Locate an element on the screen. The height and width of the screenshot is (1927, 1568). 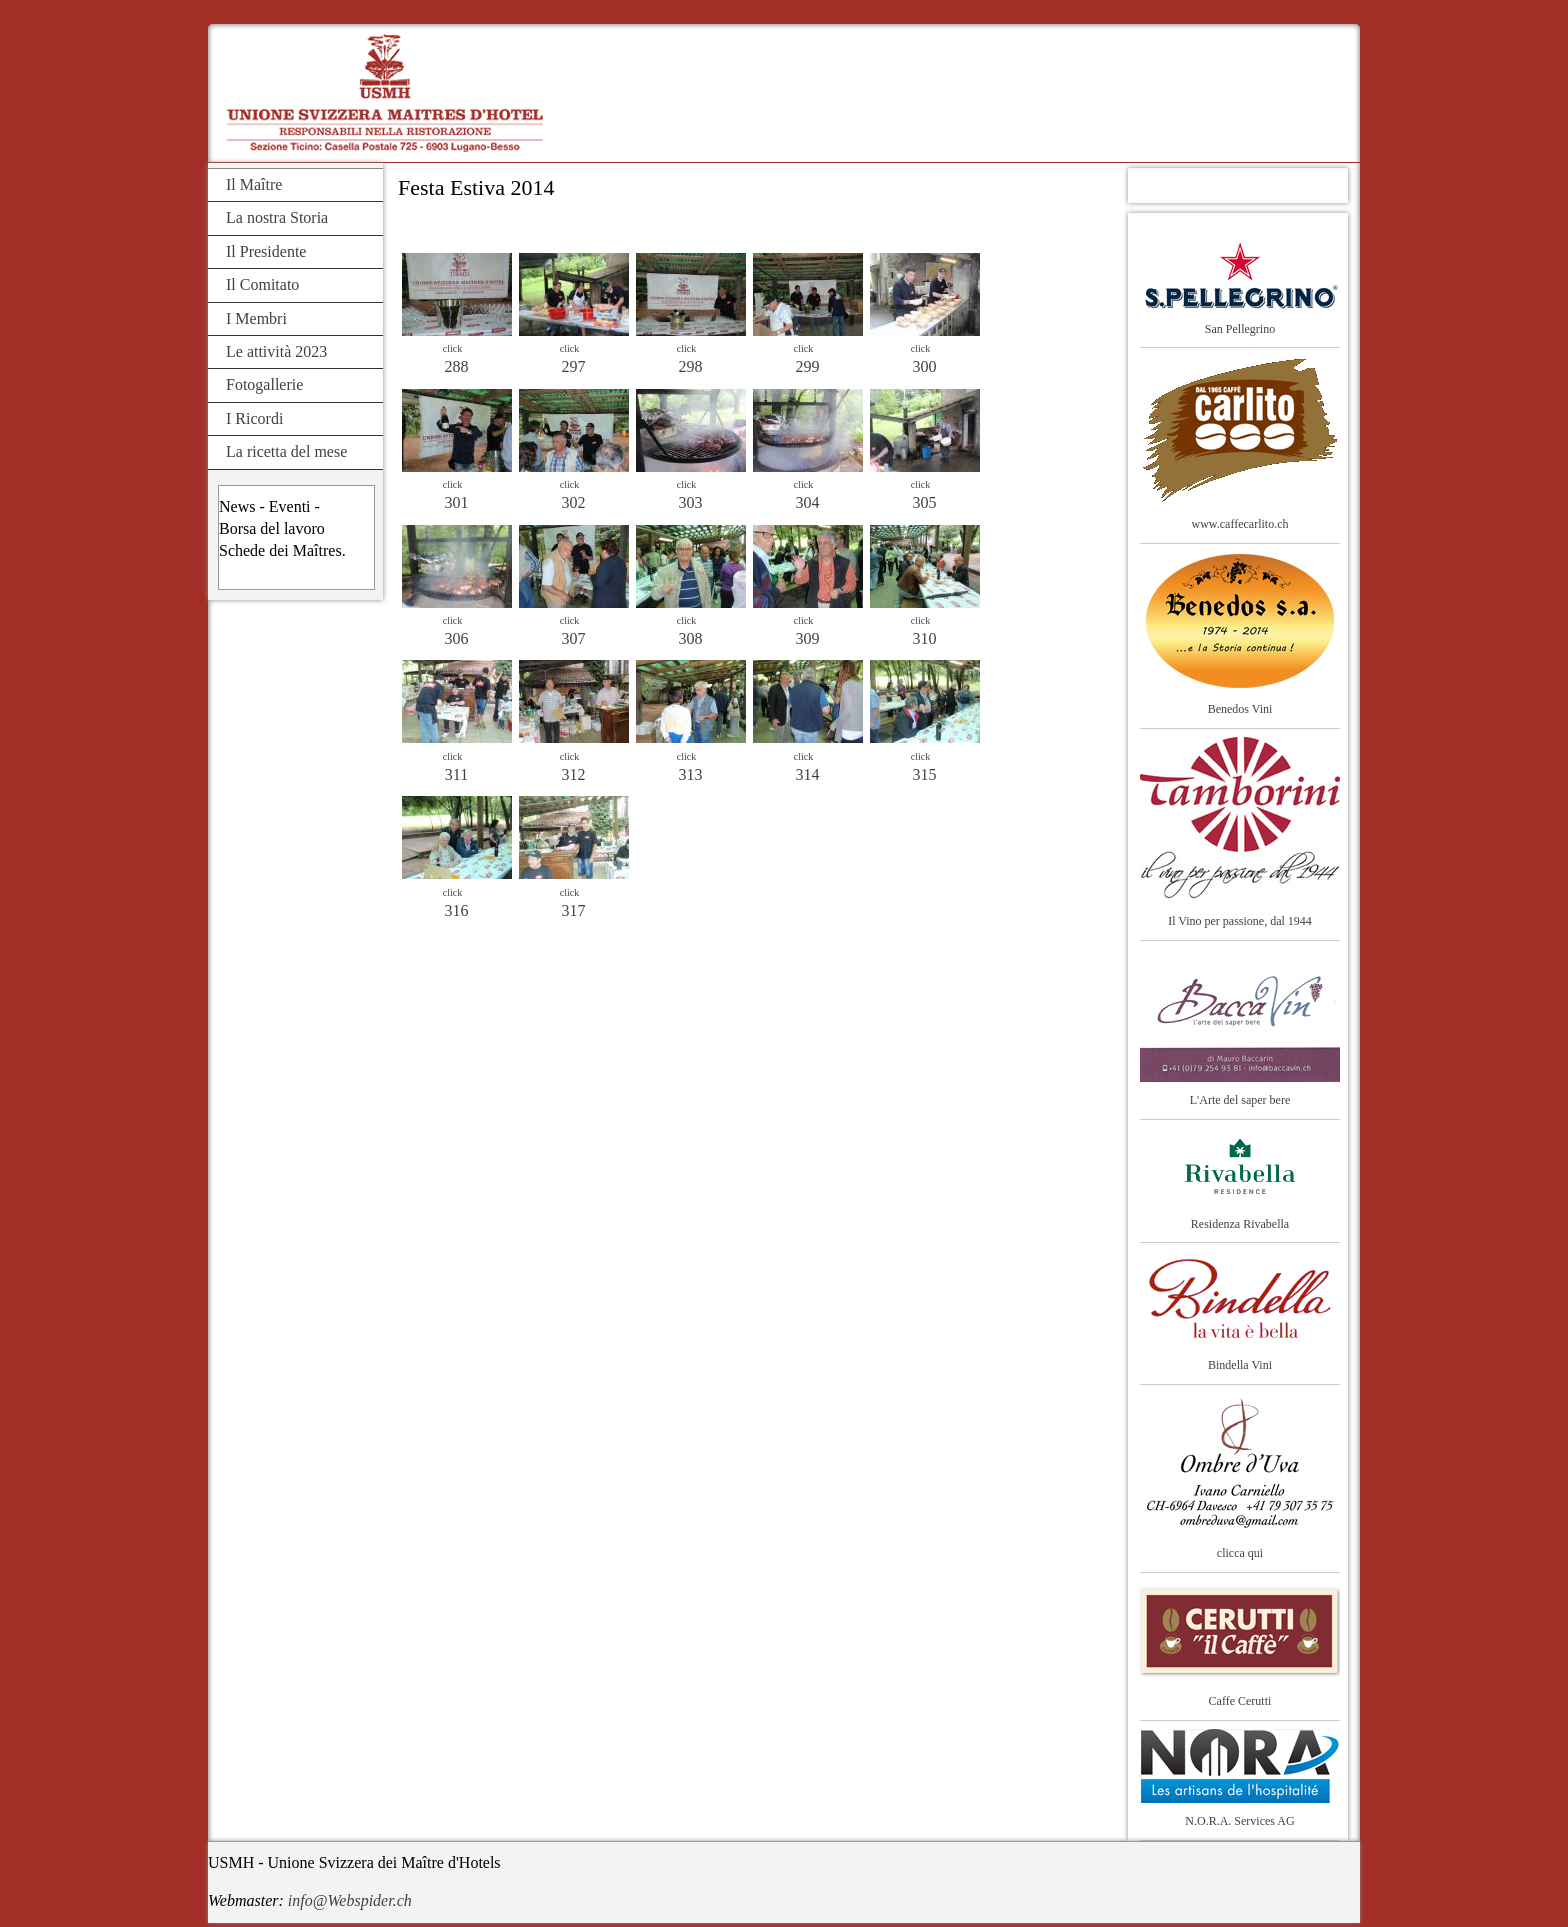
Benedos Vini is located at coordinates (1240, 709).